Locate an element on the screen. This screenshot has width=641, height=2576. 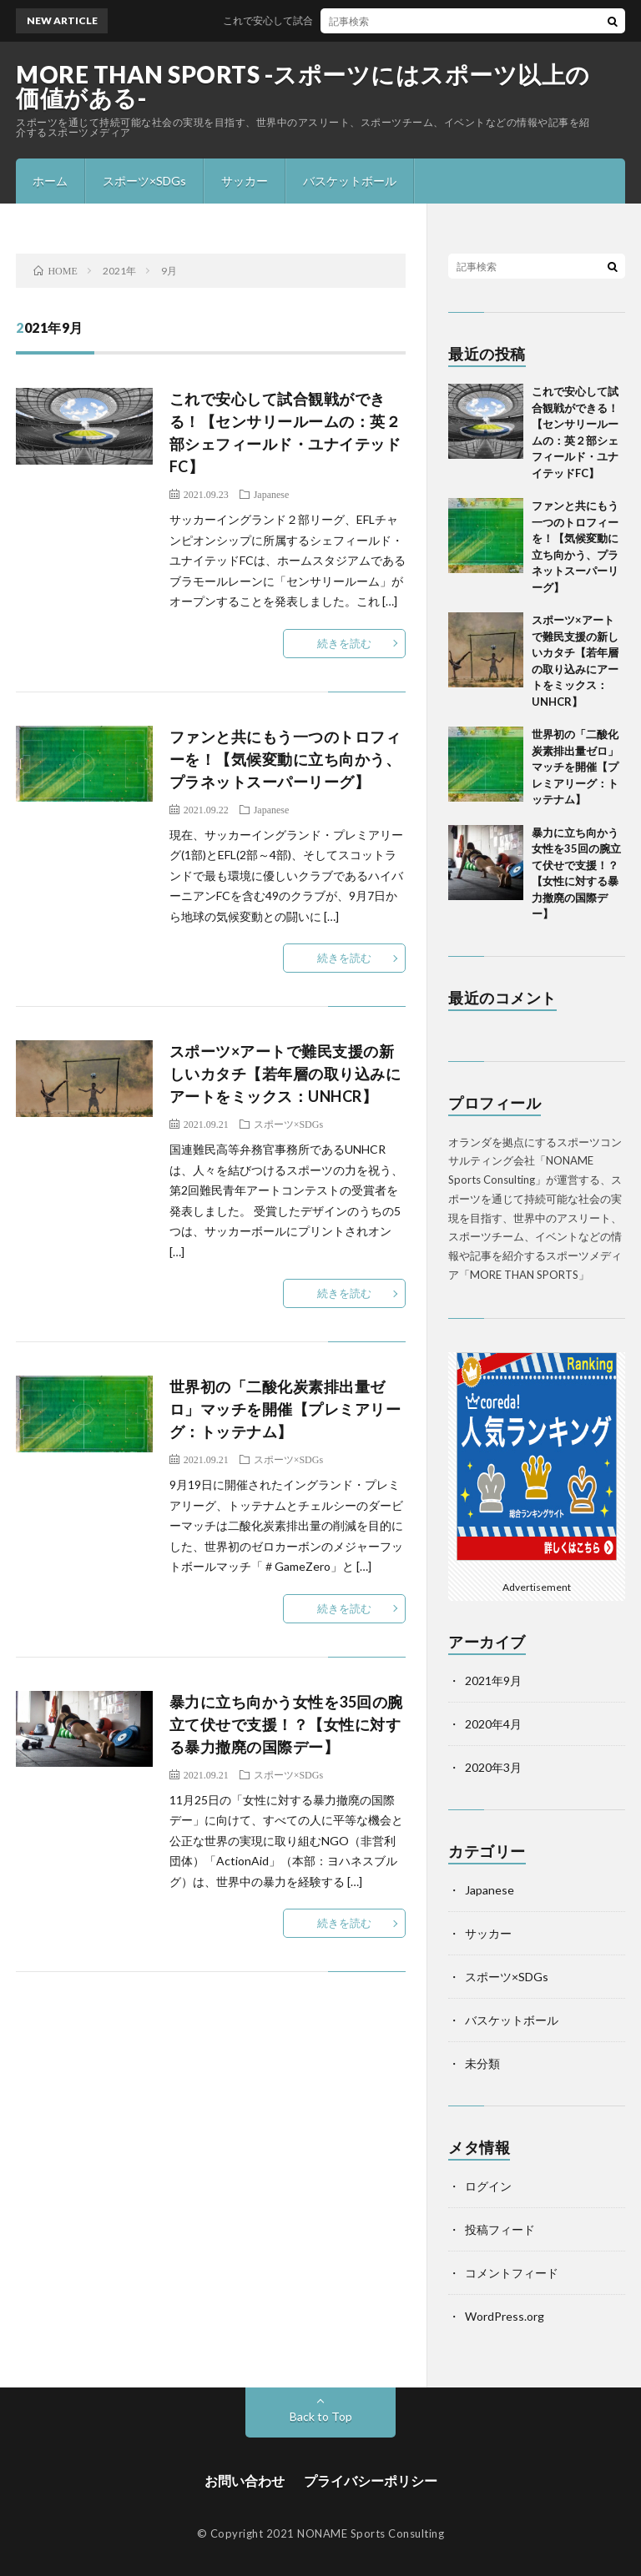
2021年9月 is located at coordinates (493, 1680).